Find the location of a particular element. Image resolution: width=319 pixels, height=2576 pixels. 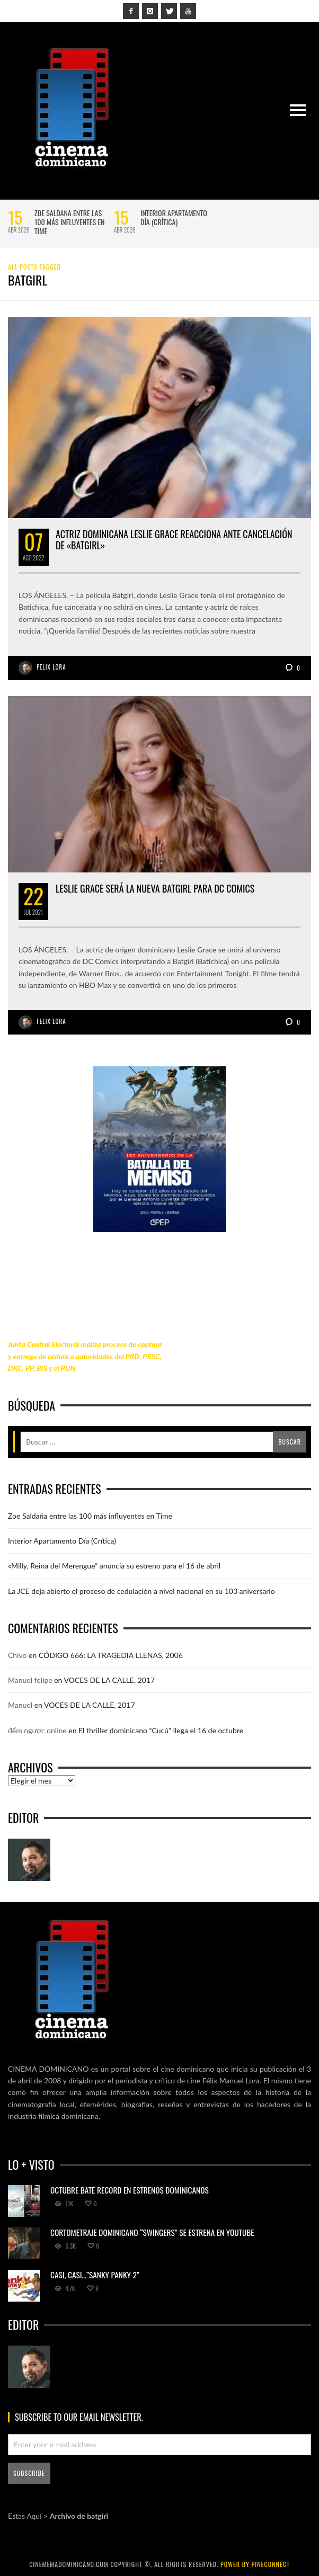

El thriller dominicano “Cucú” llega el 16 de octubre is located at coordinates (160, 1730).